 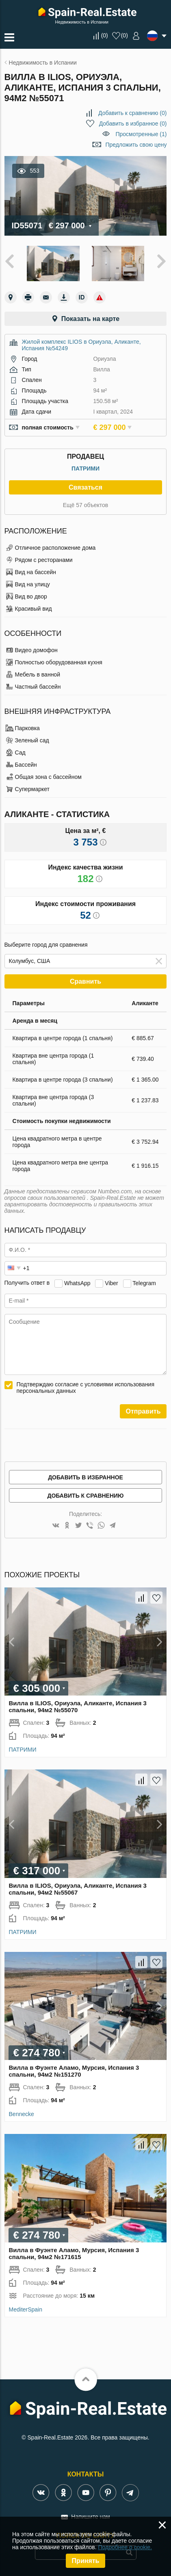 What do you see at coordinates (78, 1706) in the screenshot?
I see `Вилла в ILIOS, Ориуэла, Аликанте, Испания 3 спальни, 94м2 №55070` at bounding box center [78, 1706].